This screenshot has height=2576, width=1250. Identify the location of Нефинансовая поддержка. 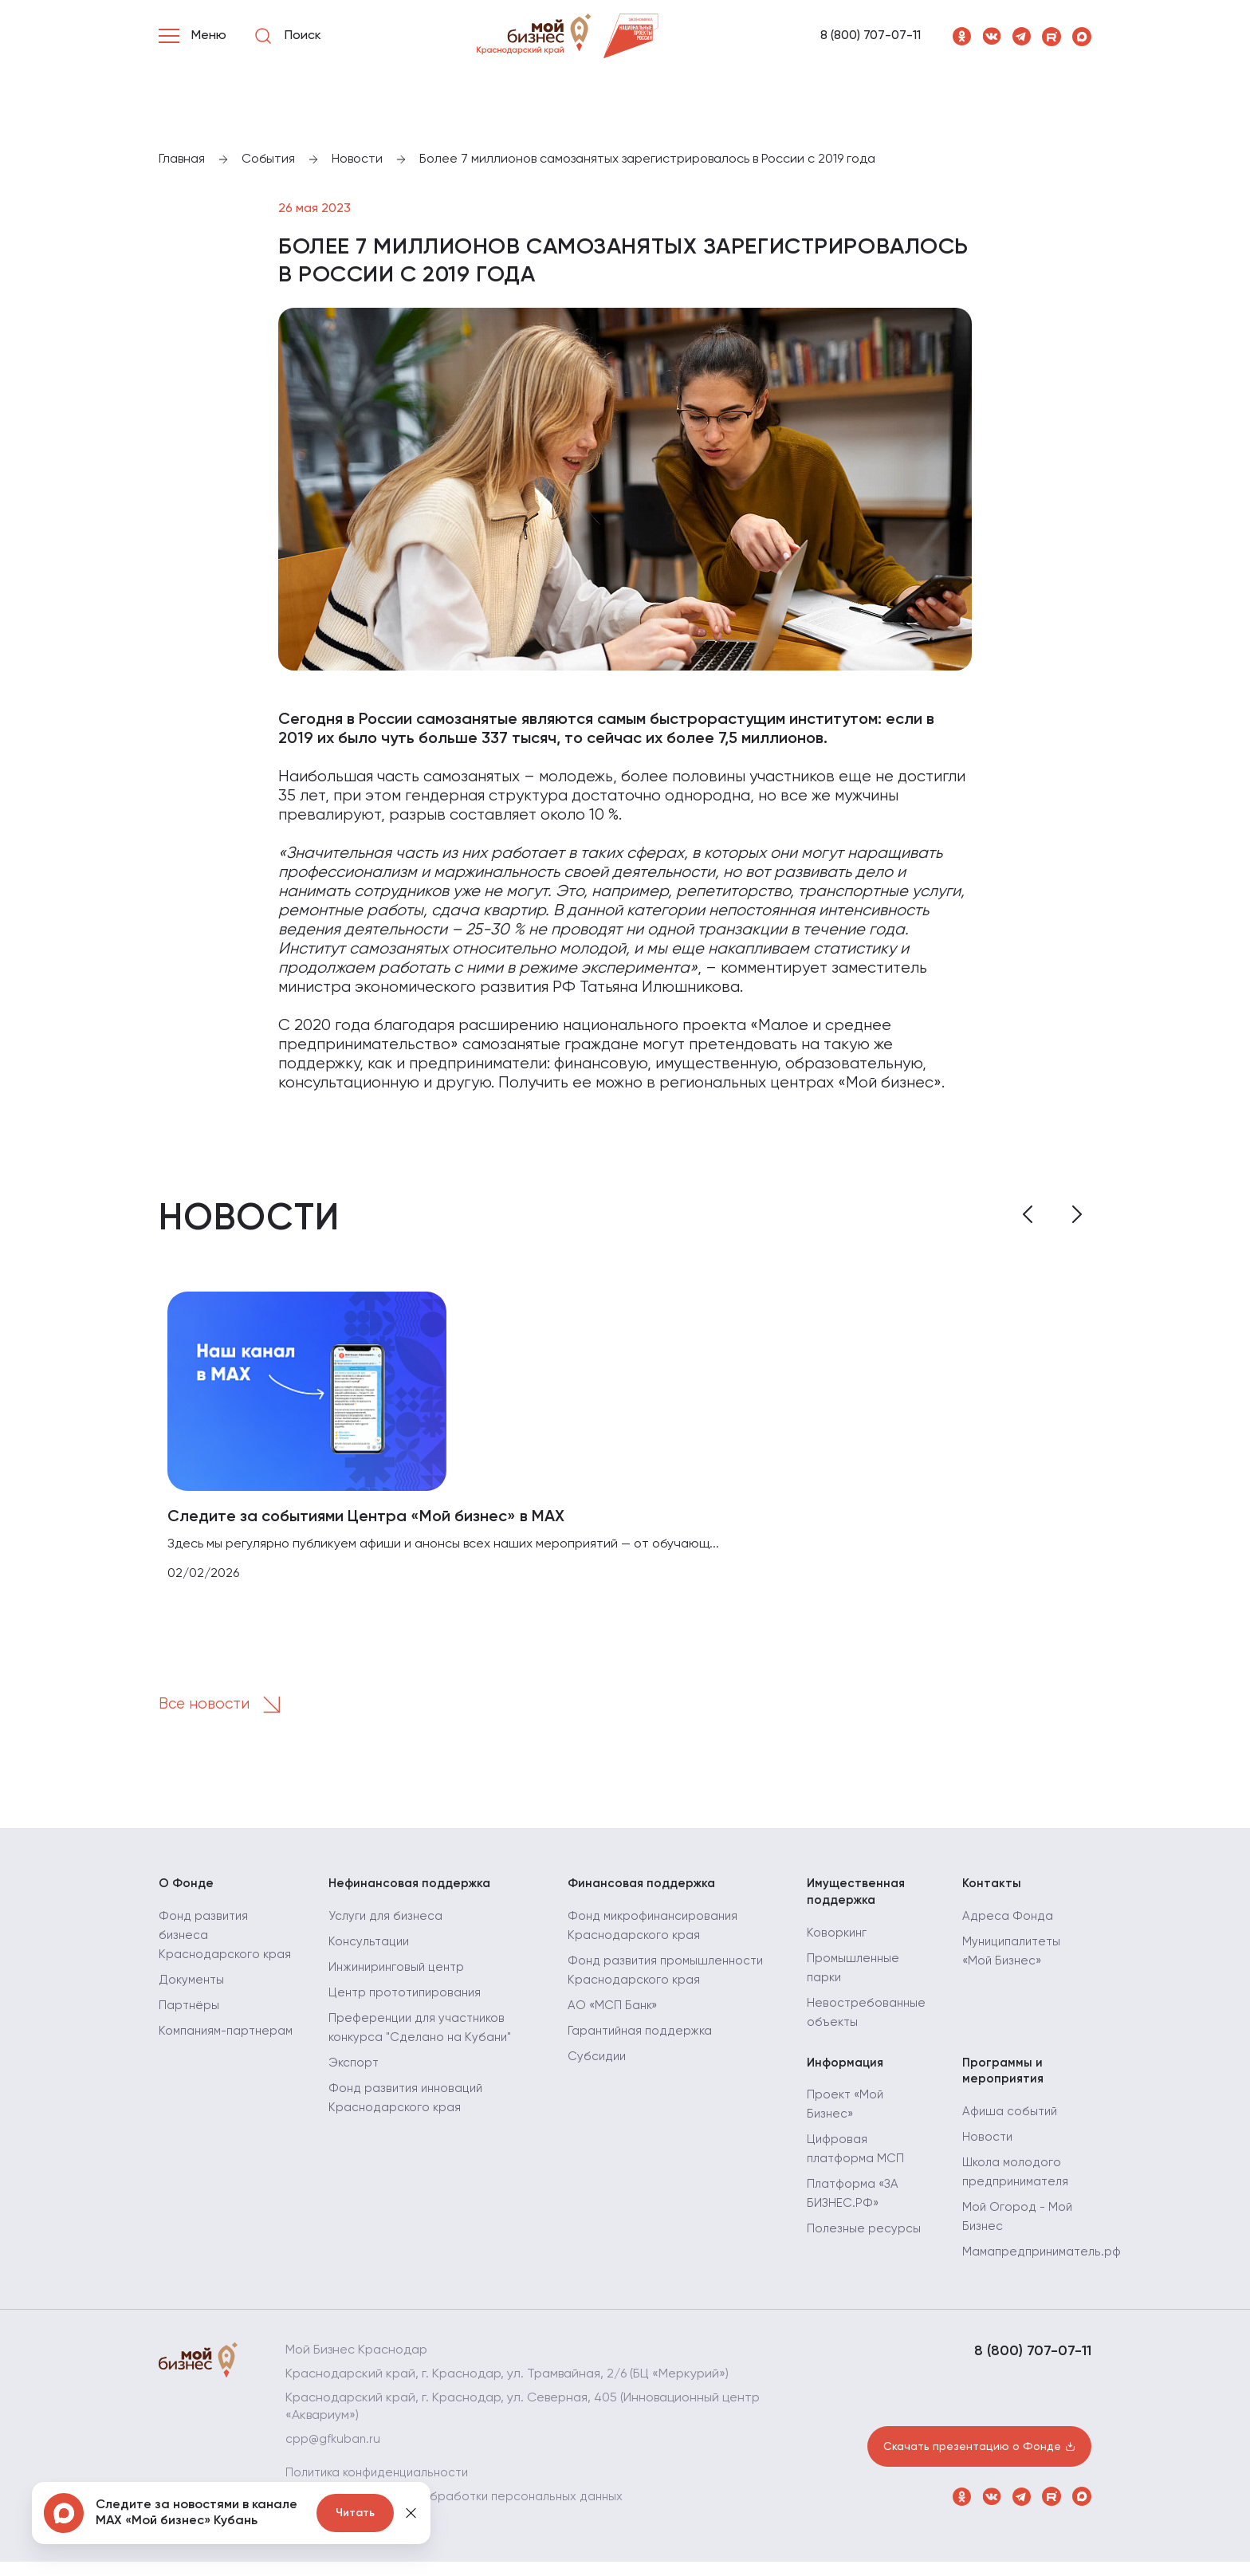
(412, 1890).